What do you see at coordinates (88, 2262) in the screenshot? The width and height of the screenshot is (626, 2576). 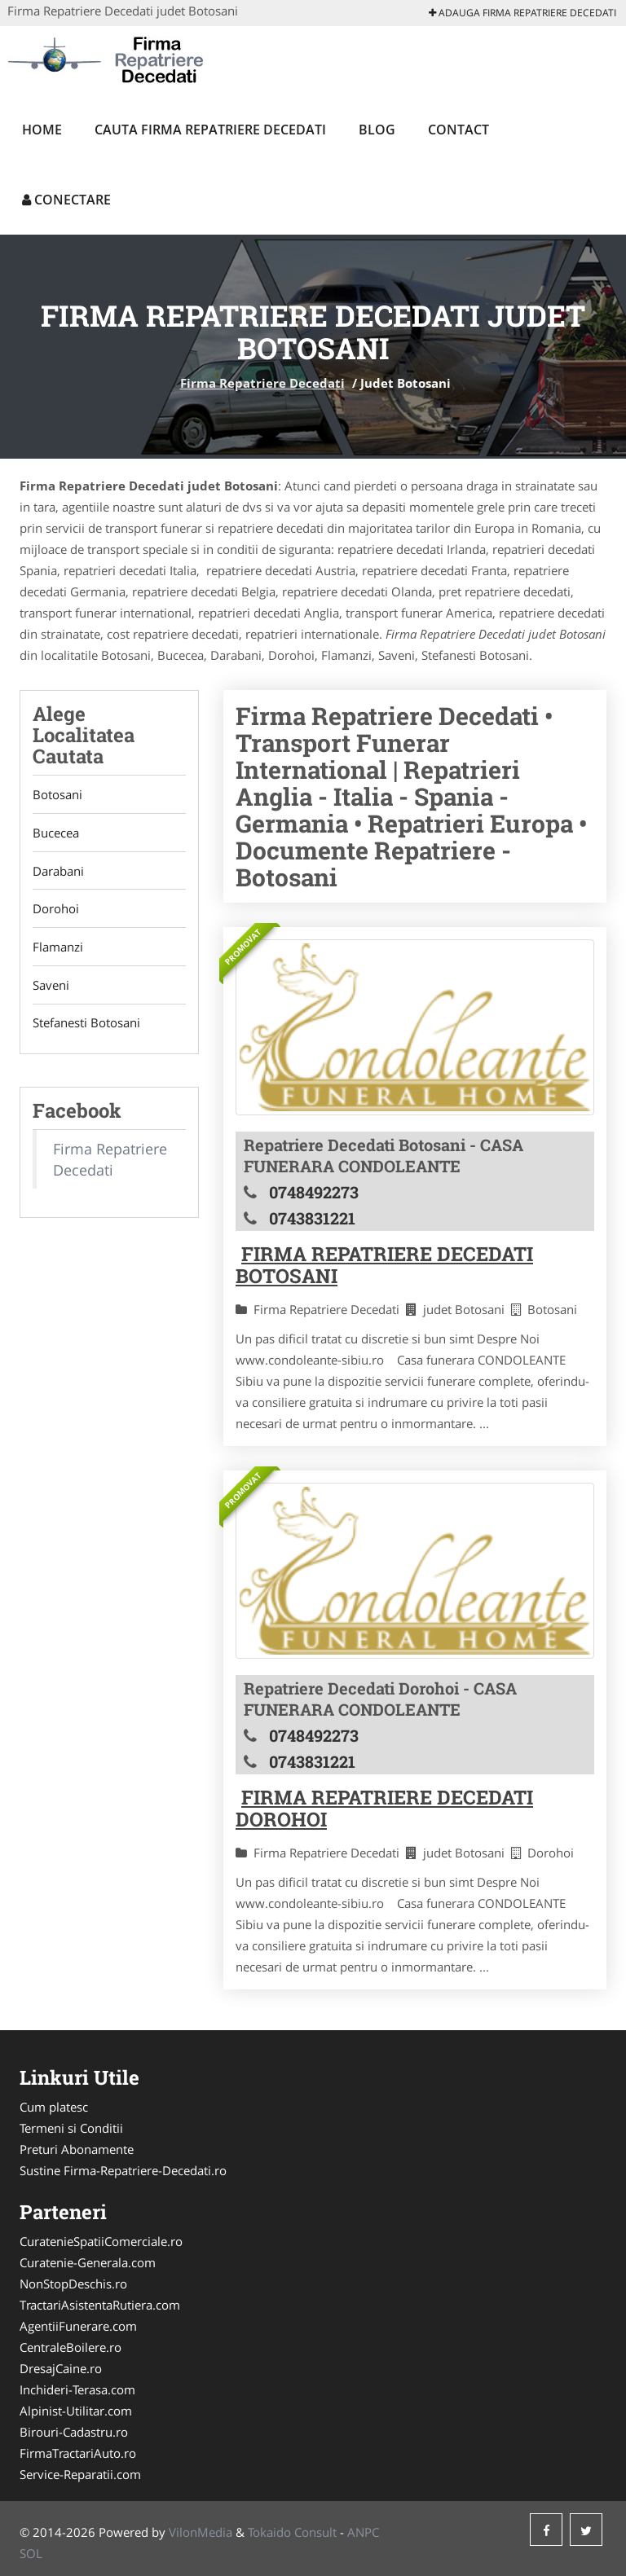 I see `Curatenie-Generala.com` at bounding box center [88, 2262].